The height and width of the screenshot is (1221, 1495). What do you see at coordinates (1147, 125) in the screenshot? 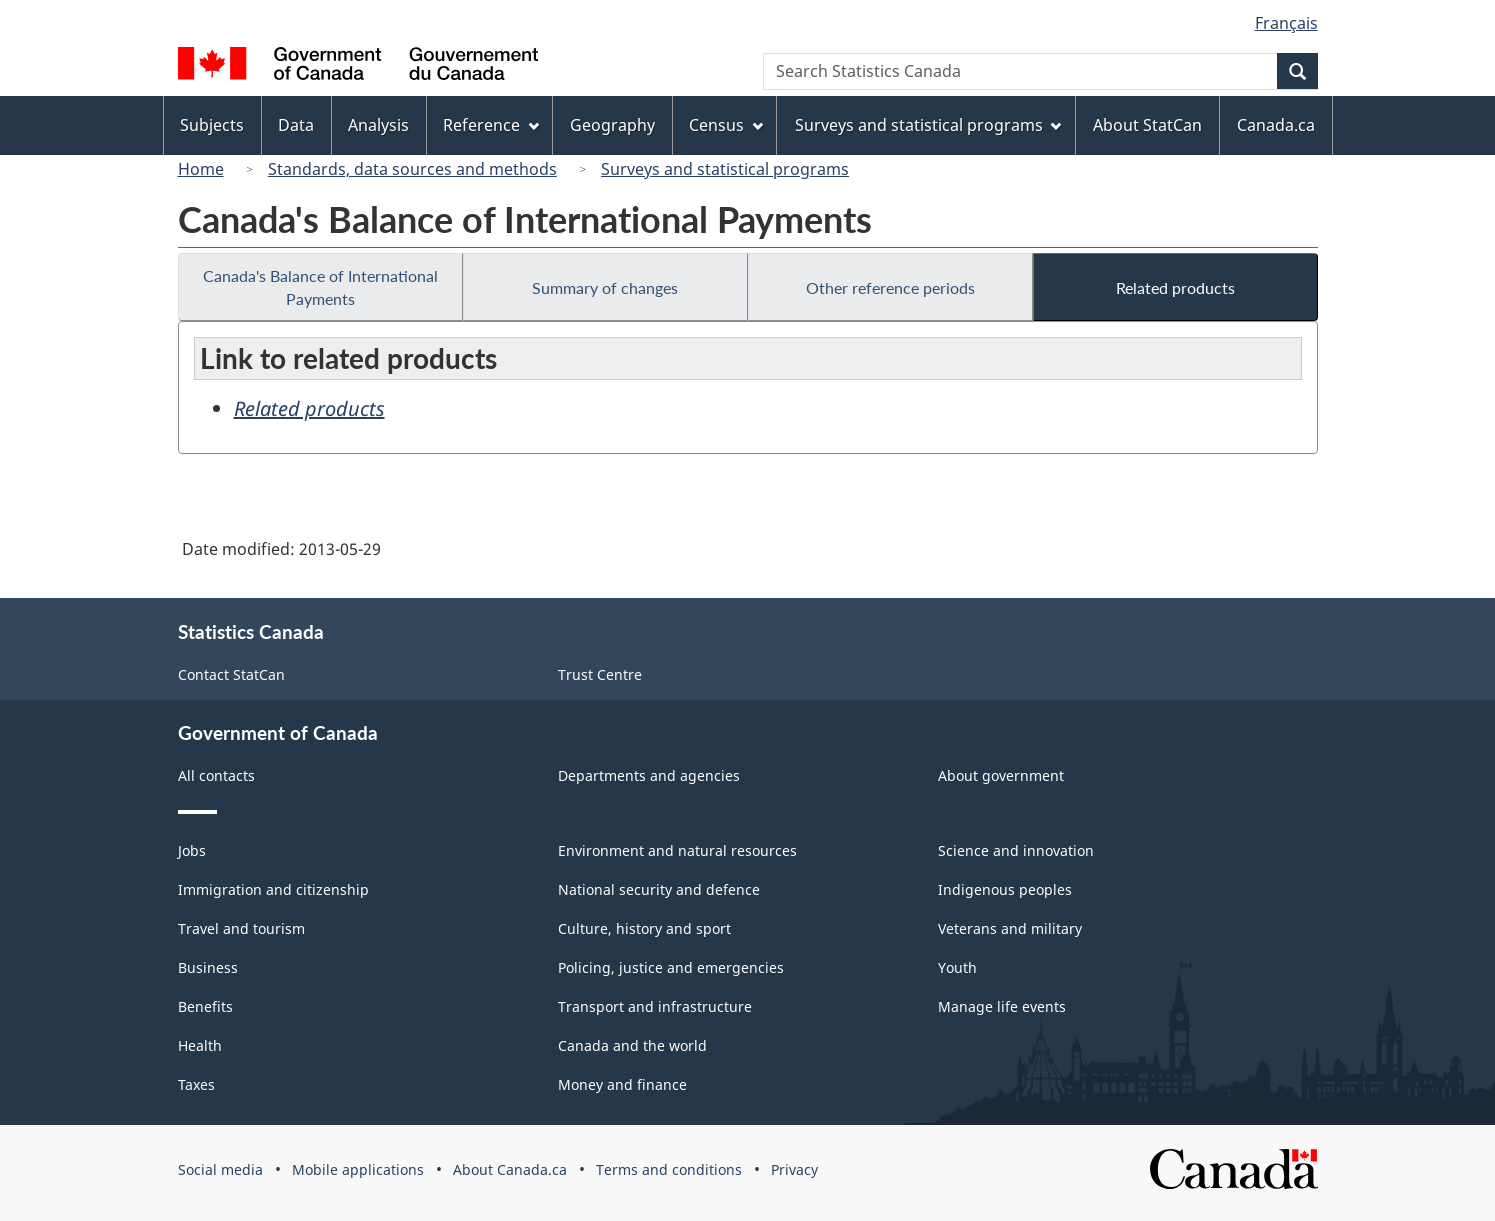
I see `About StatCan [menuitem]` at bounding box center [1147, 125].